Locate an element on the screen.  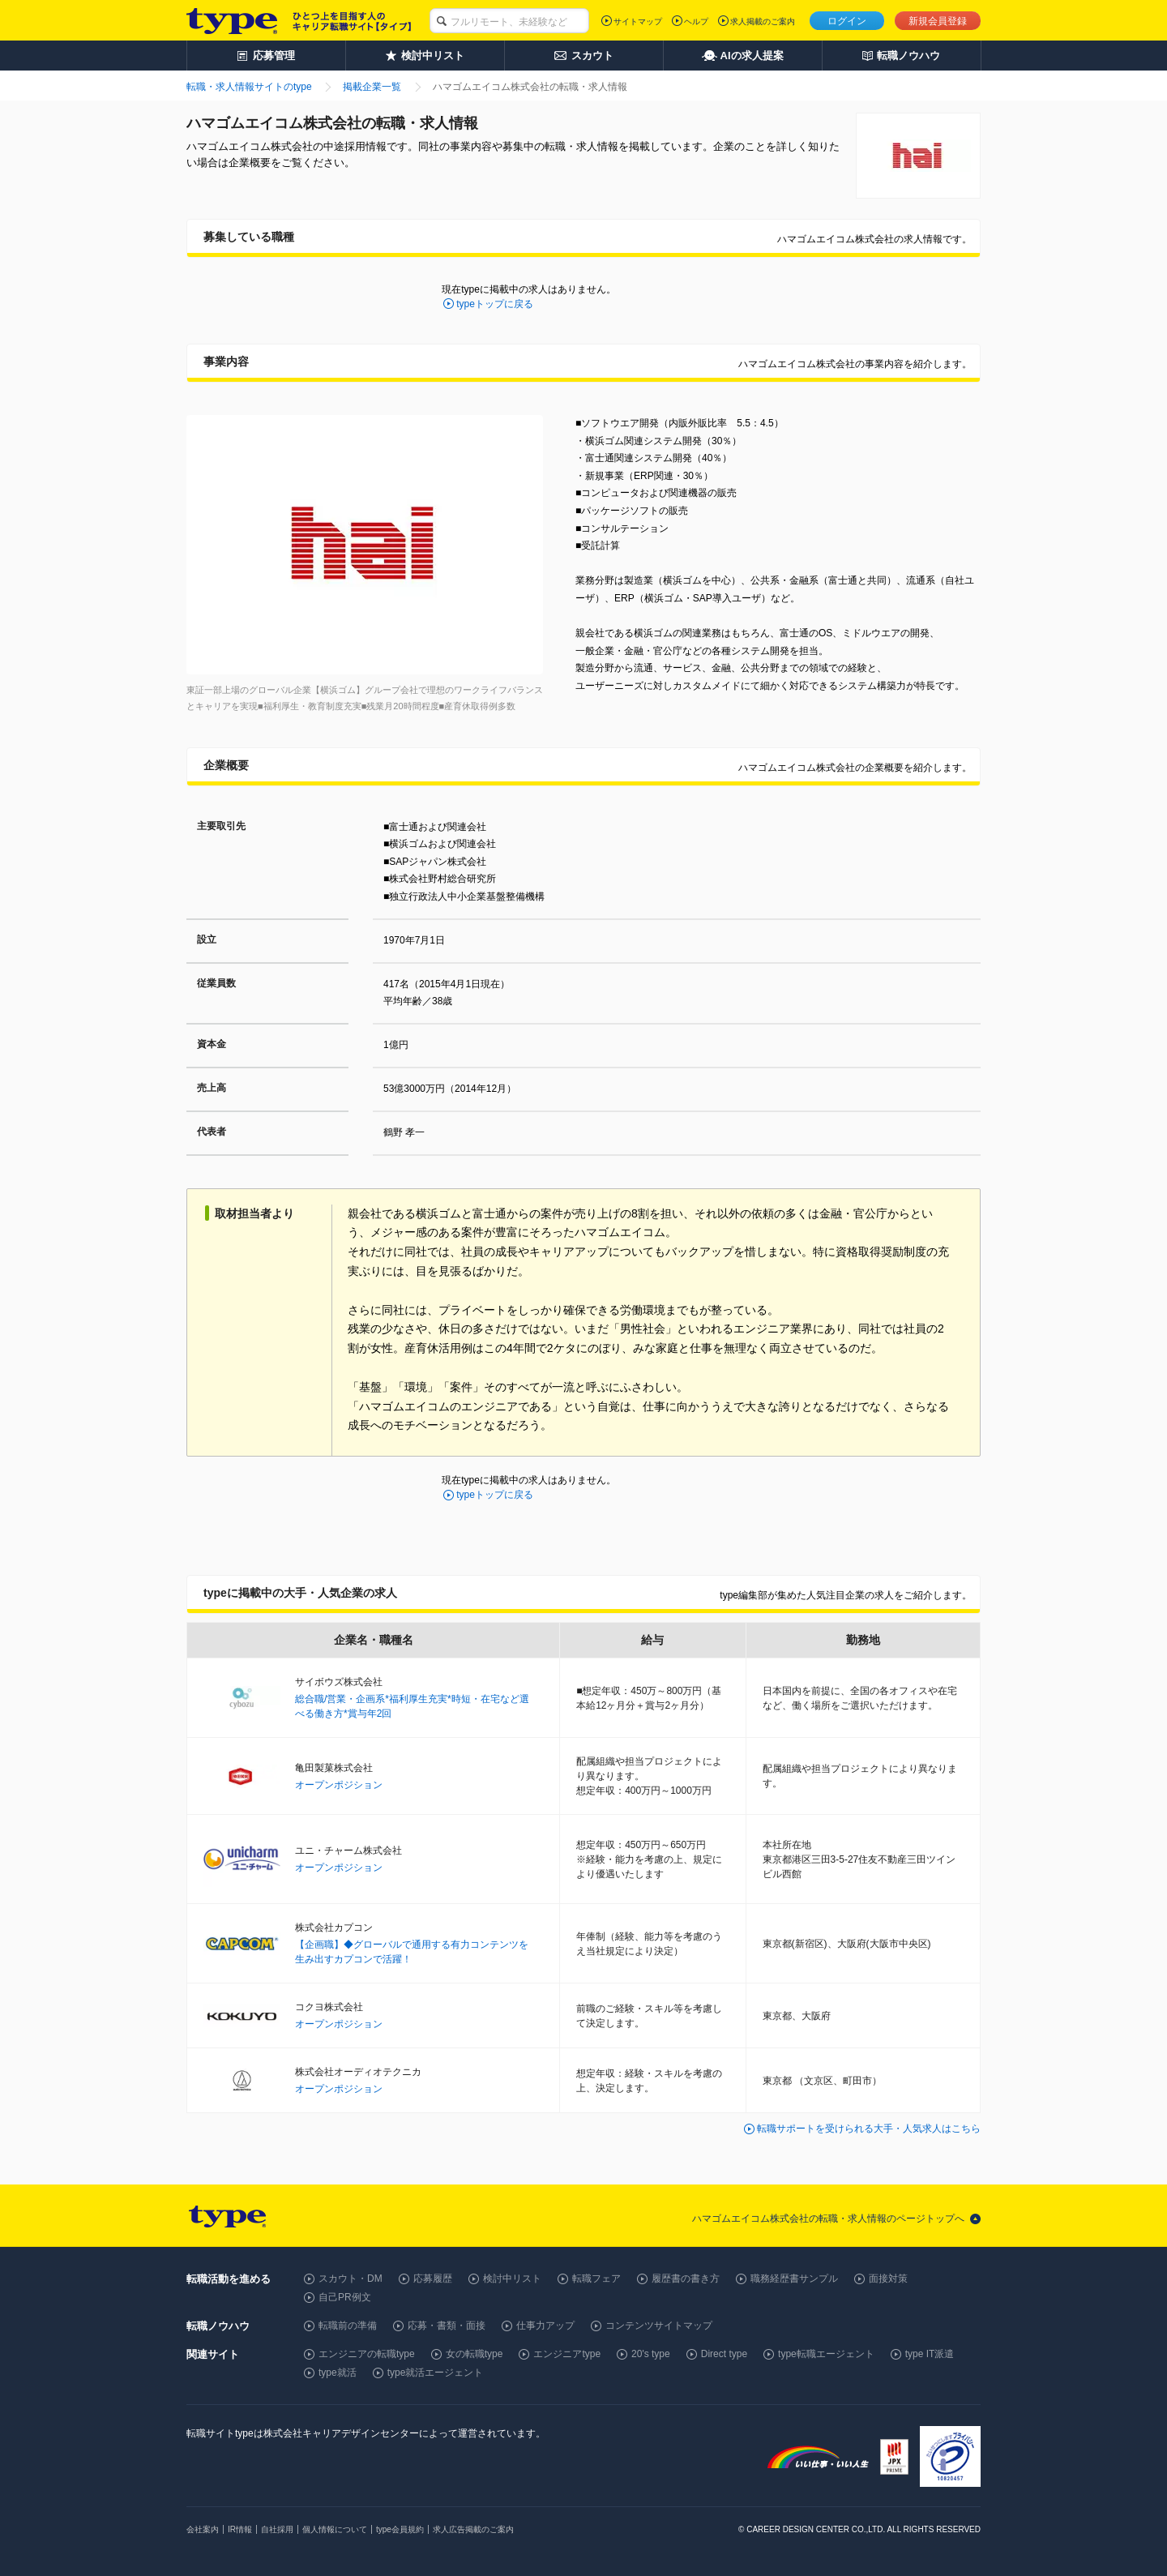
スカウト・DM is located at coordinates (350, 2278).